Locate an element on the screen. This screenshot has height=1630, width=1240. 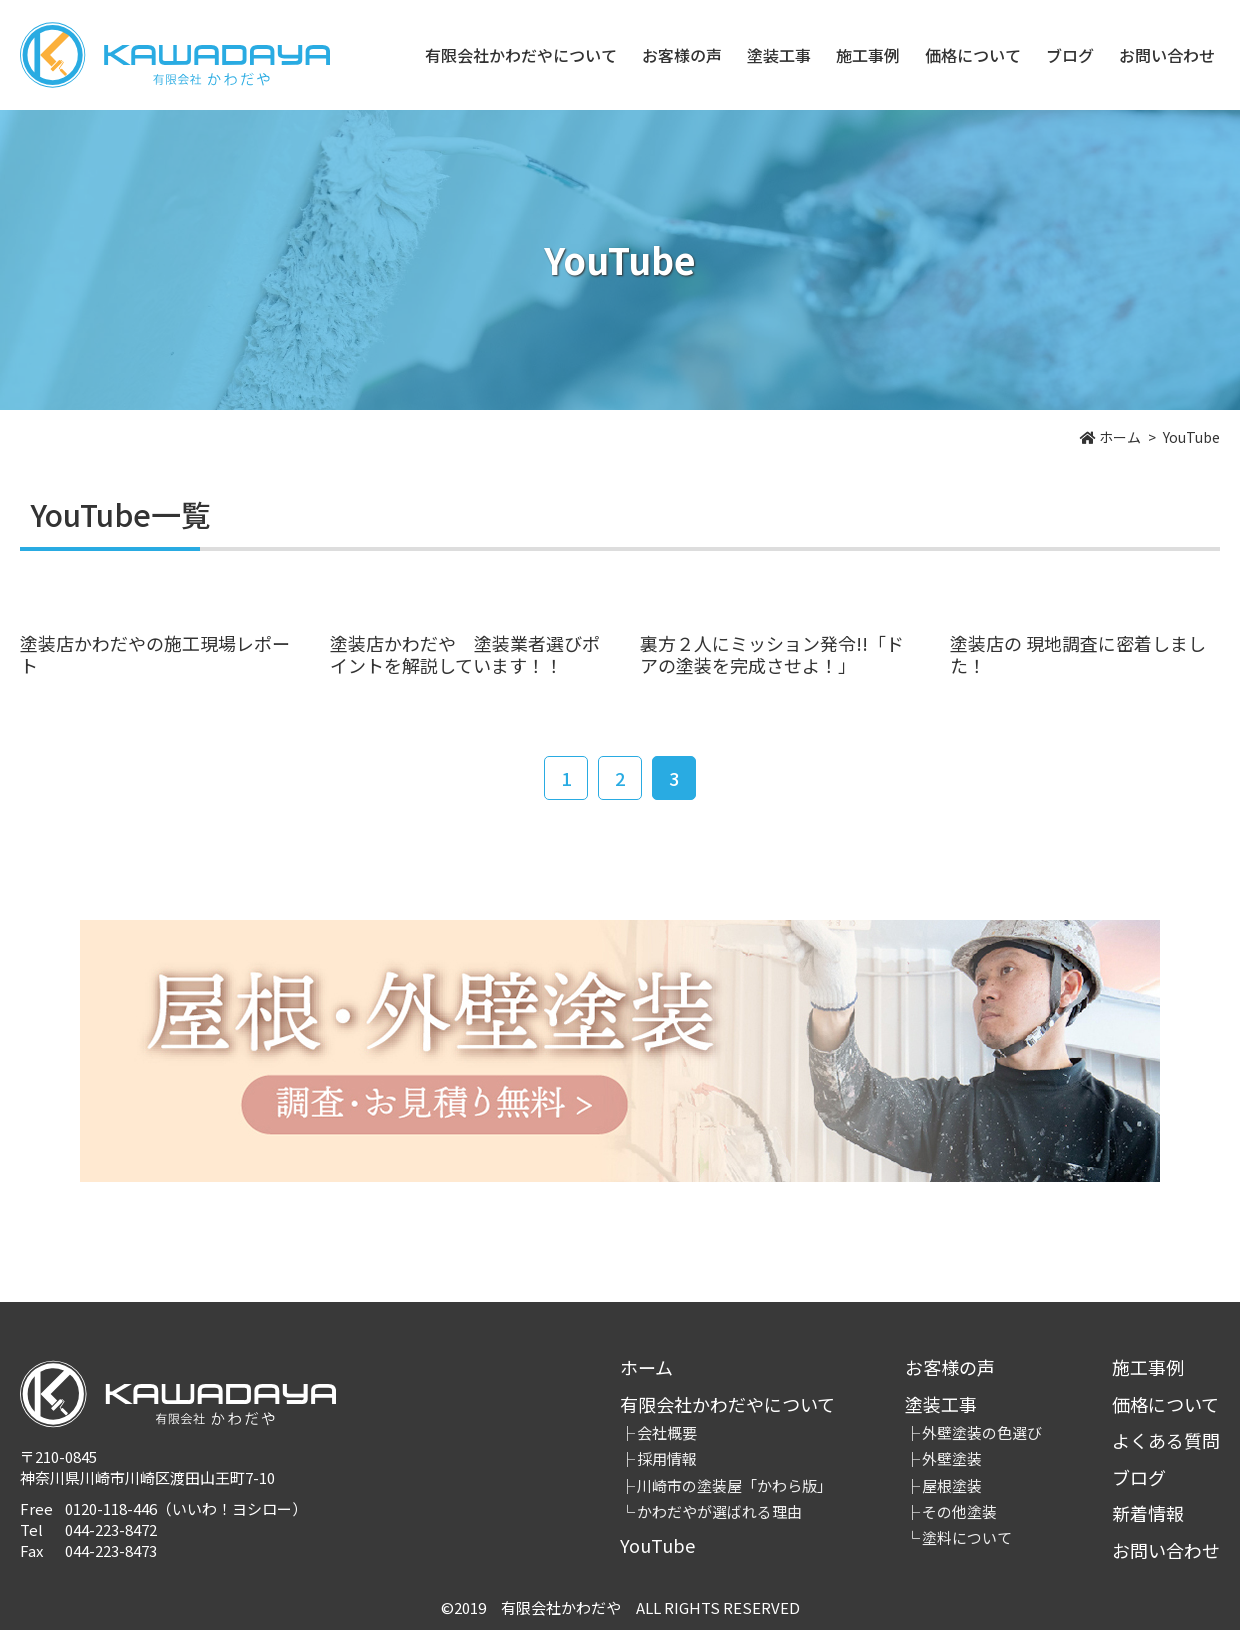
採用情報 is located at coordinates (667, 1458).